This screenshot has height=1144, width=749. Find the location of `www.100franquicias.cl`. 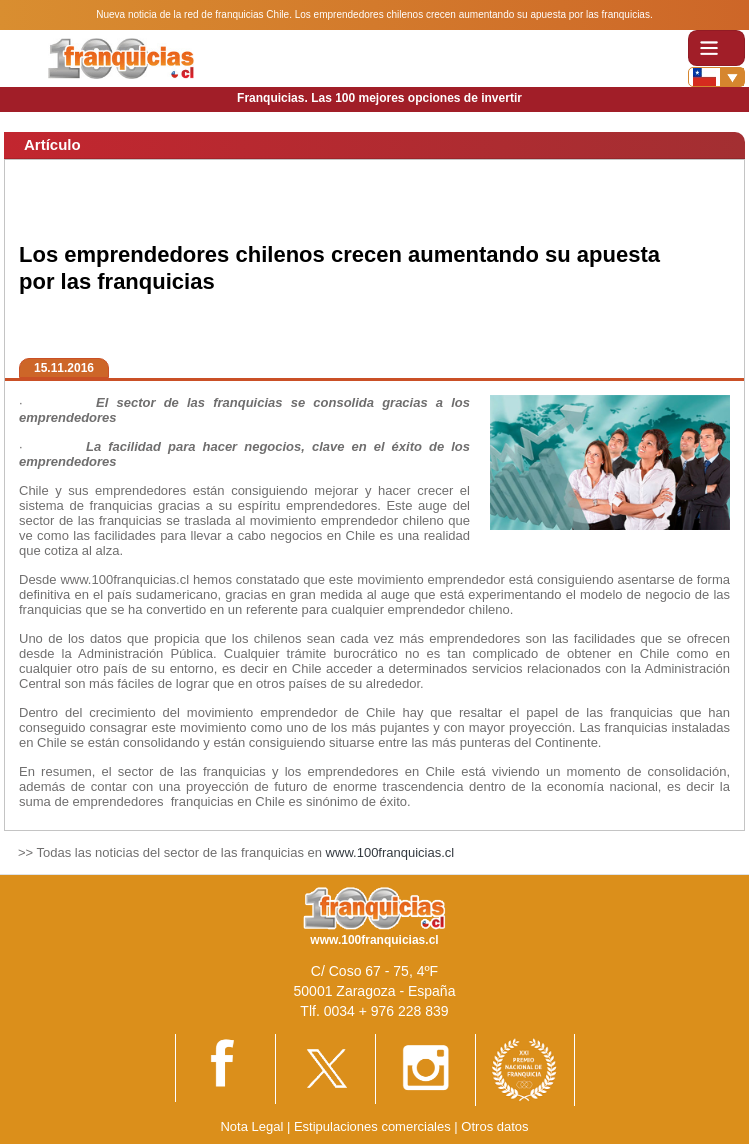

www.100franquicias.cl is located at coordinates (390, 852).